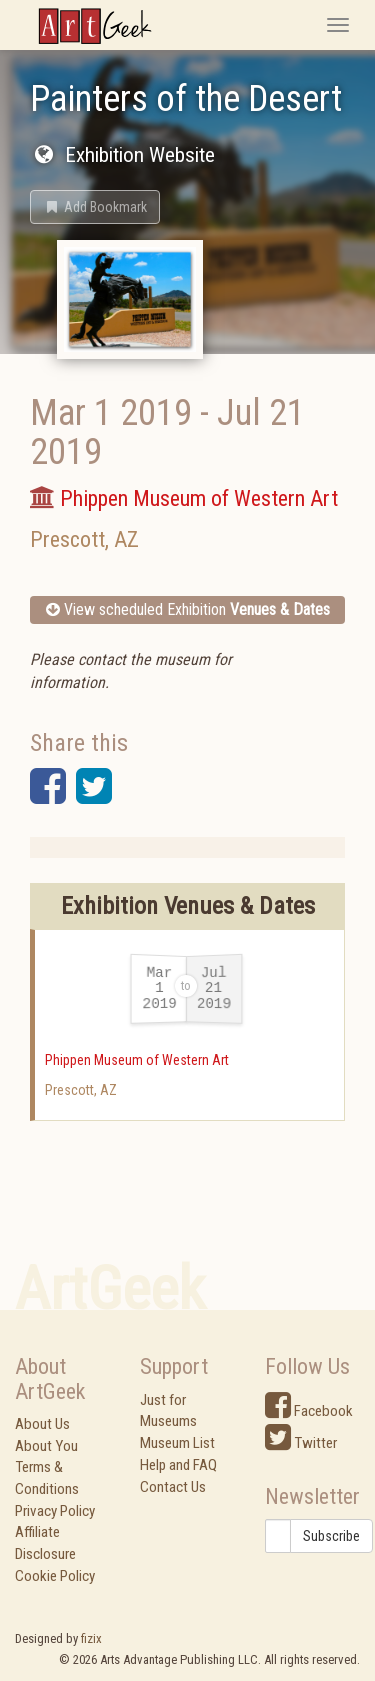 This screenshot has height=1681, width=375. Describe the element at coordinates (91, 1638) in the screenshot. I see `fizix` at that location.